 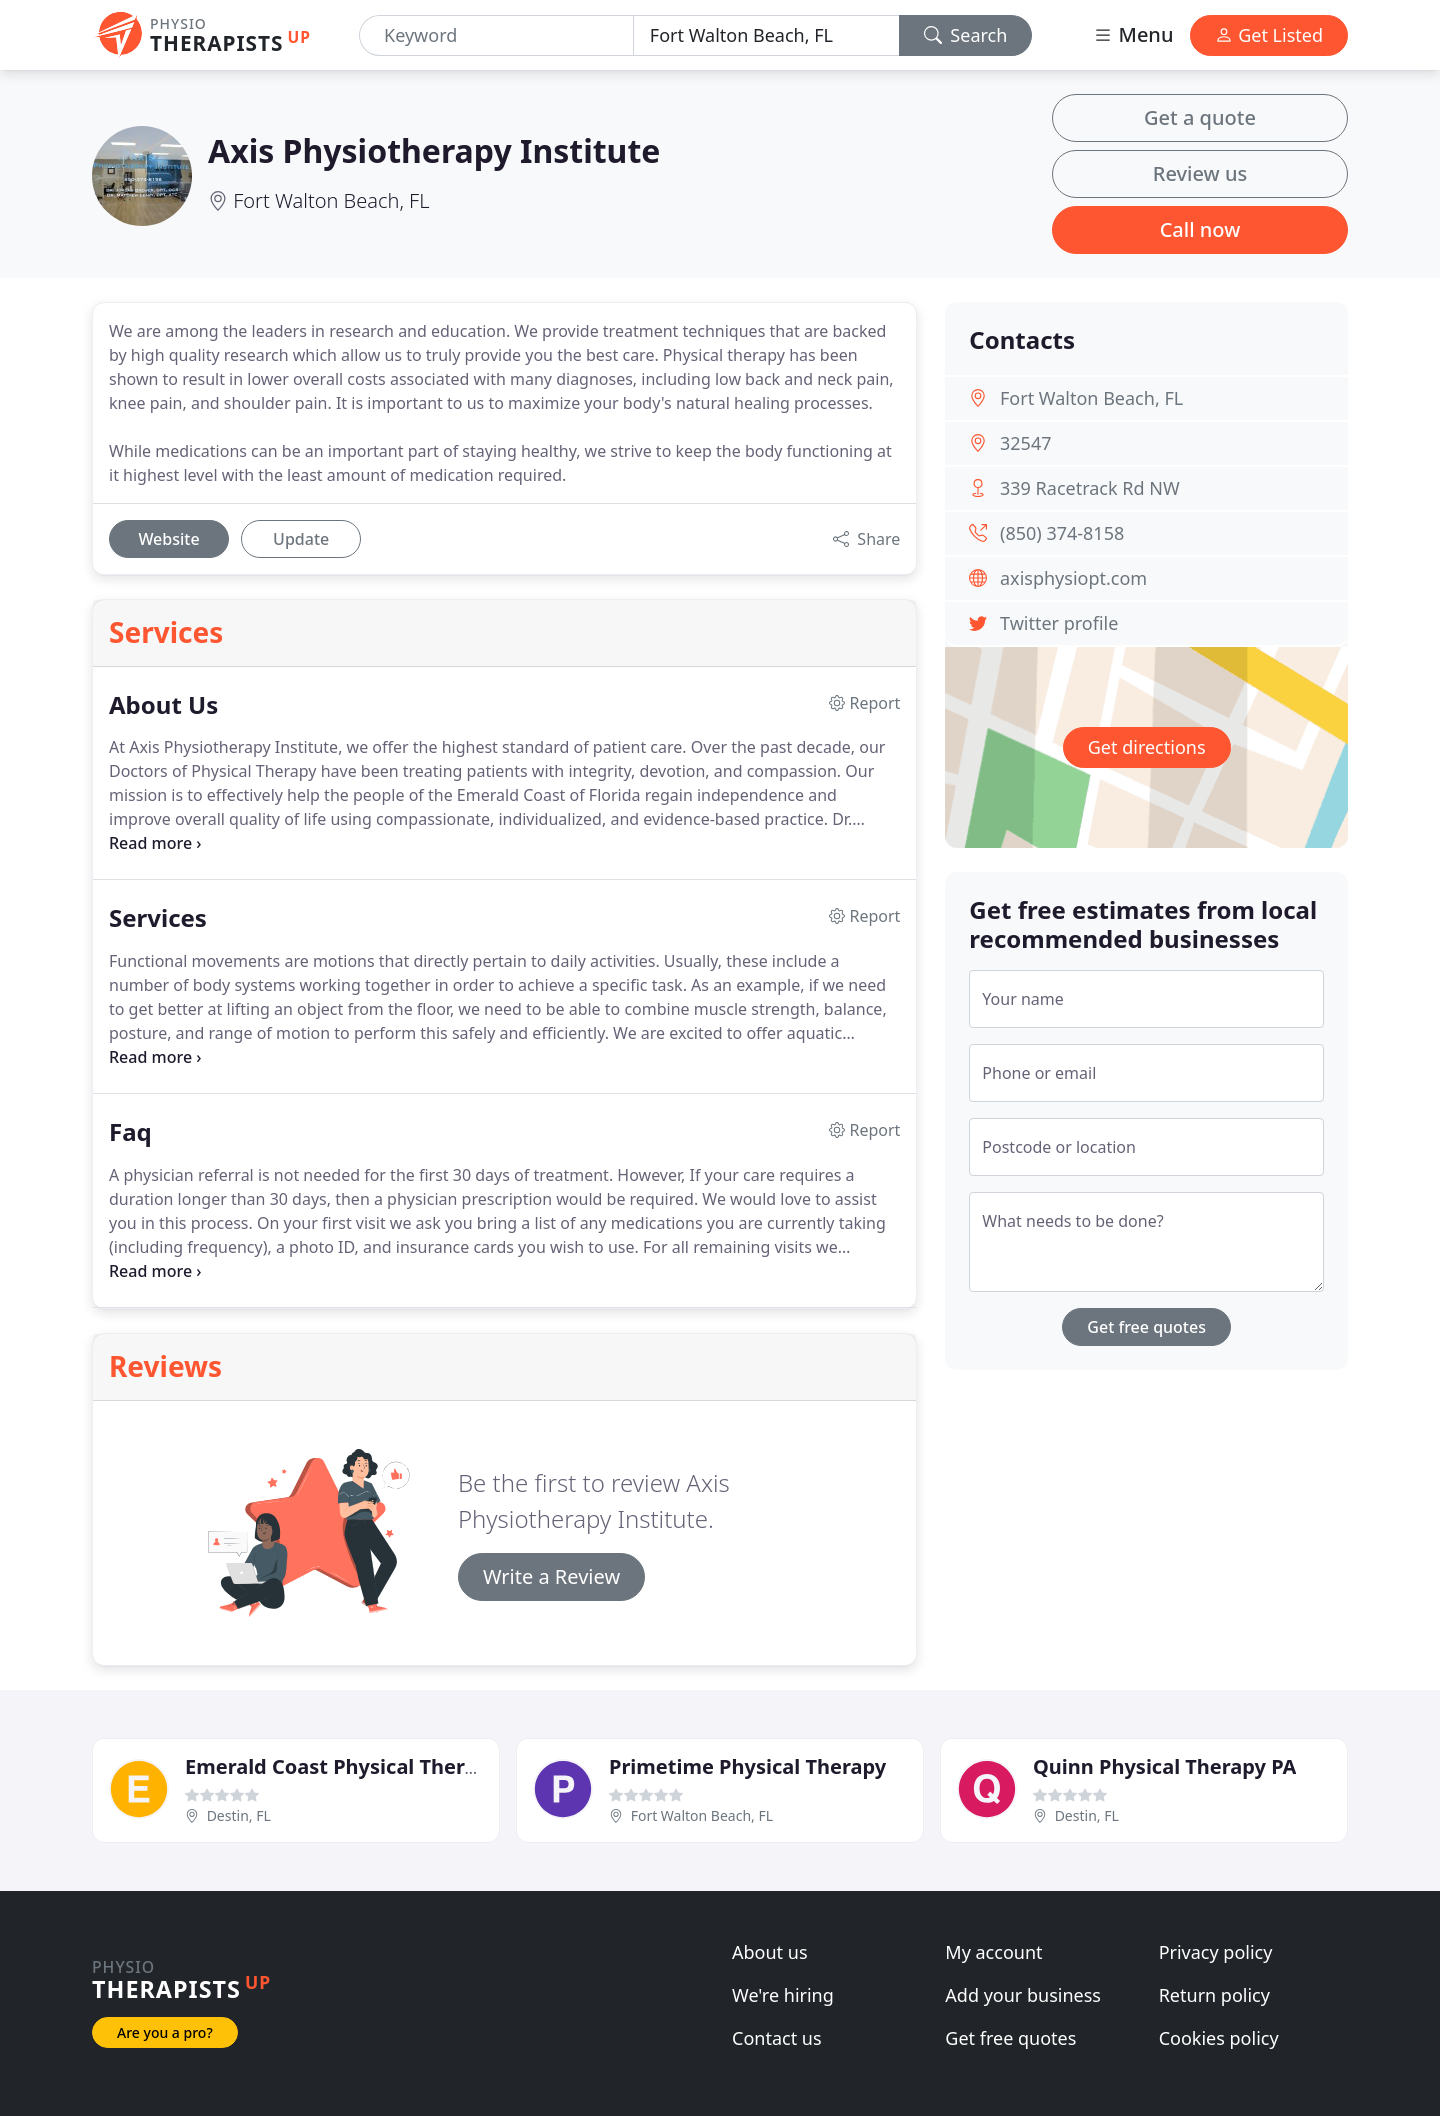 I want to click on [Location], so click(x=766, y=35).